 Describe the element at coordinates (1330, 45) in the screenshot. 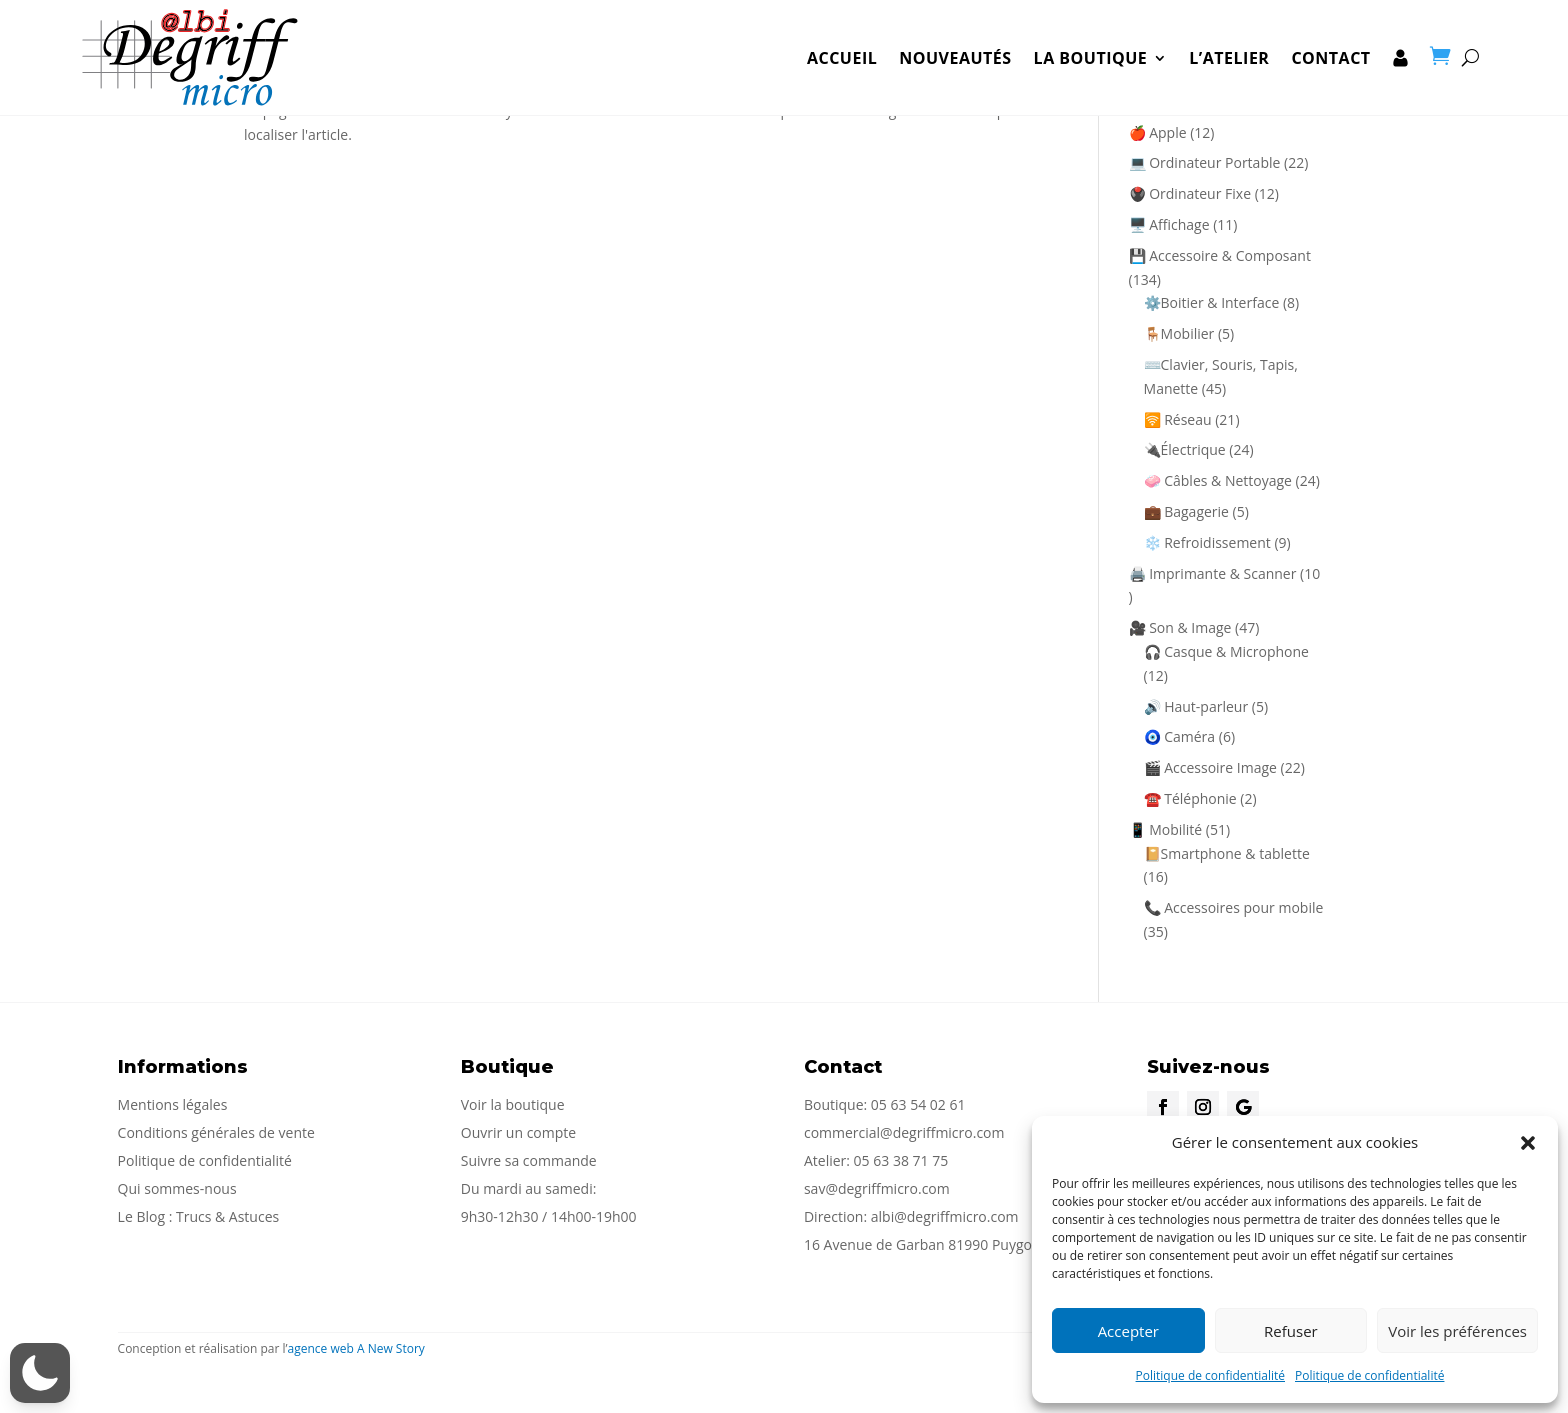

I see `Contact` at that location.